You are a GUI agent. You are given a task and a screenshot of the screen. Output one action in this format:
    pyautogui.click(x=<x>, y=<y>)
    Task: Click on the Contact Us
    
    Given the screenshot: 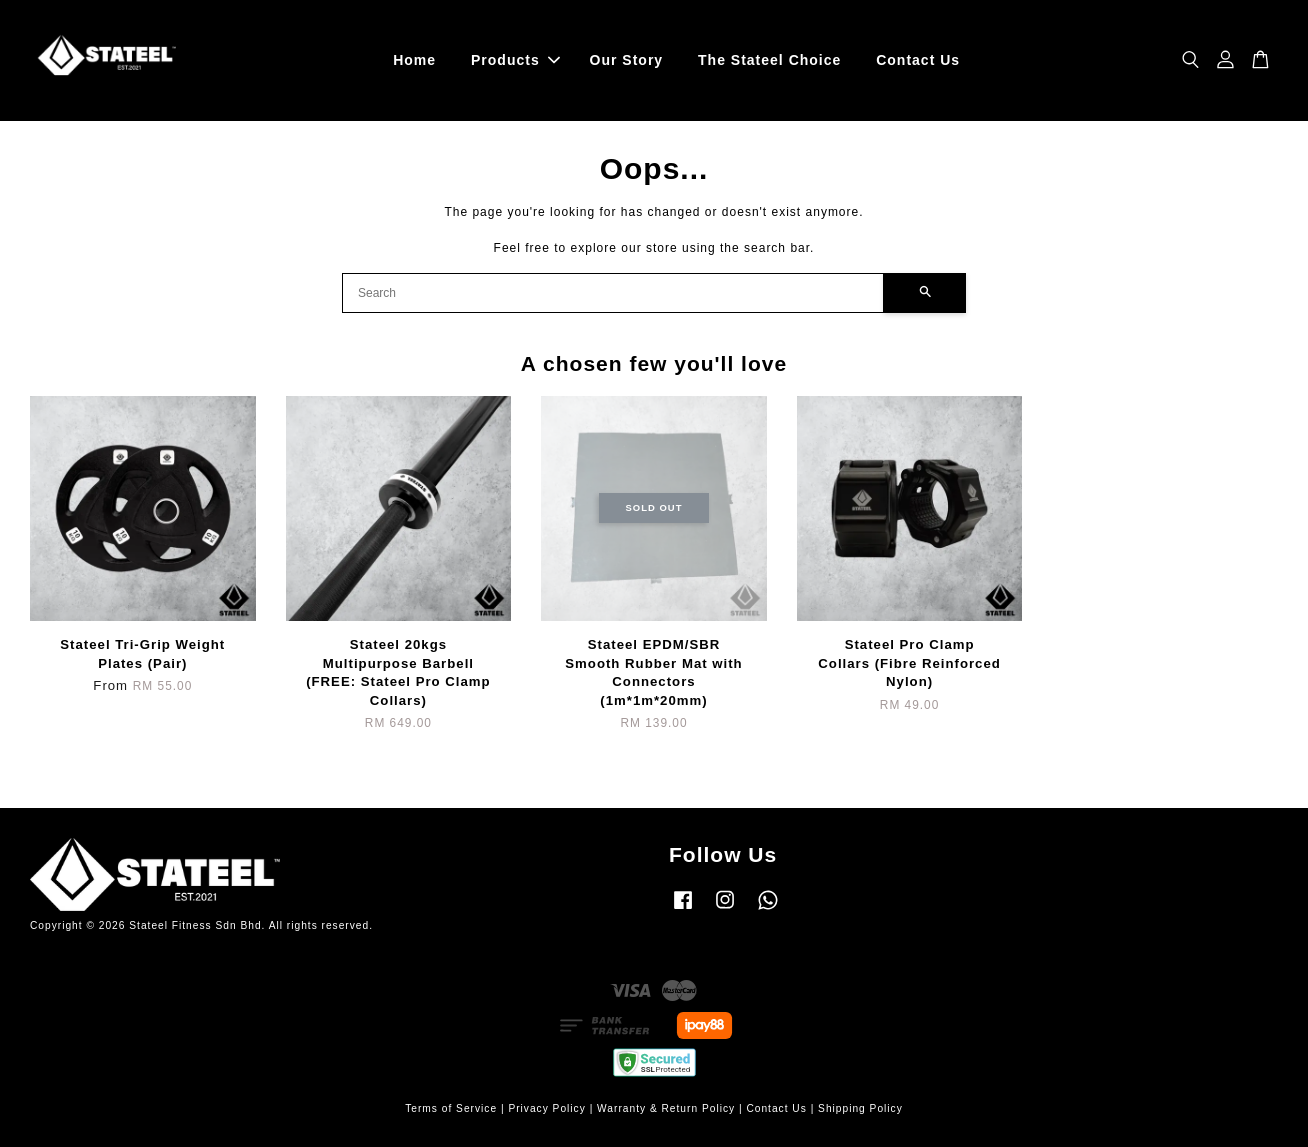 What is the action you would take?
    pyautogui.click(x=918, y=60)
    